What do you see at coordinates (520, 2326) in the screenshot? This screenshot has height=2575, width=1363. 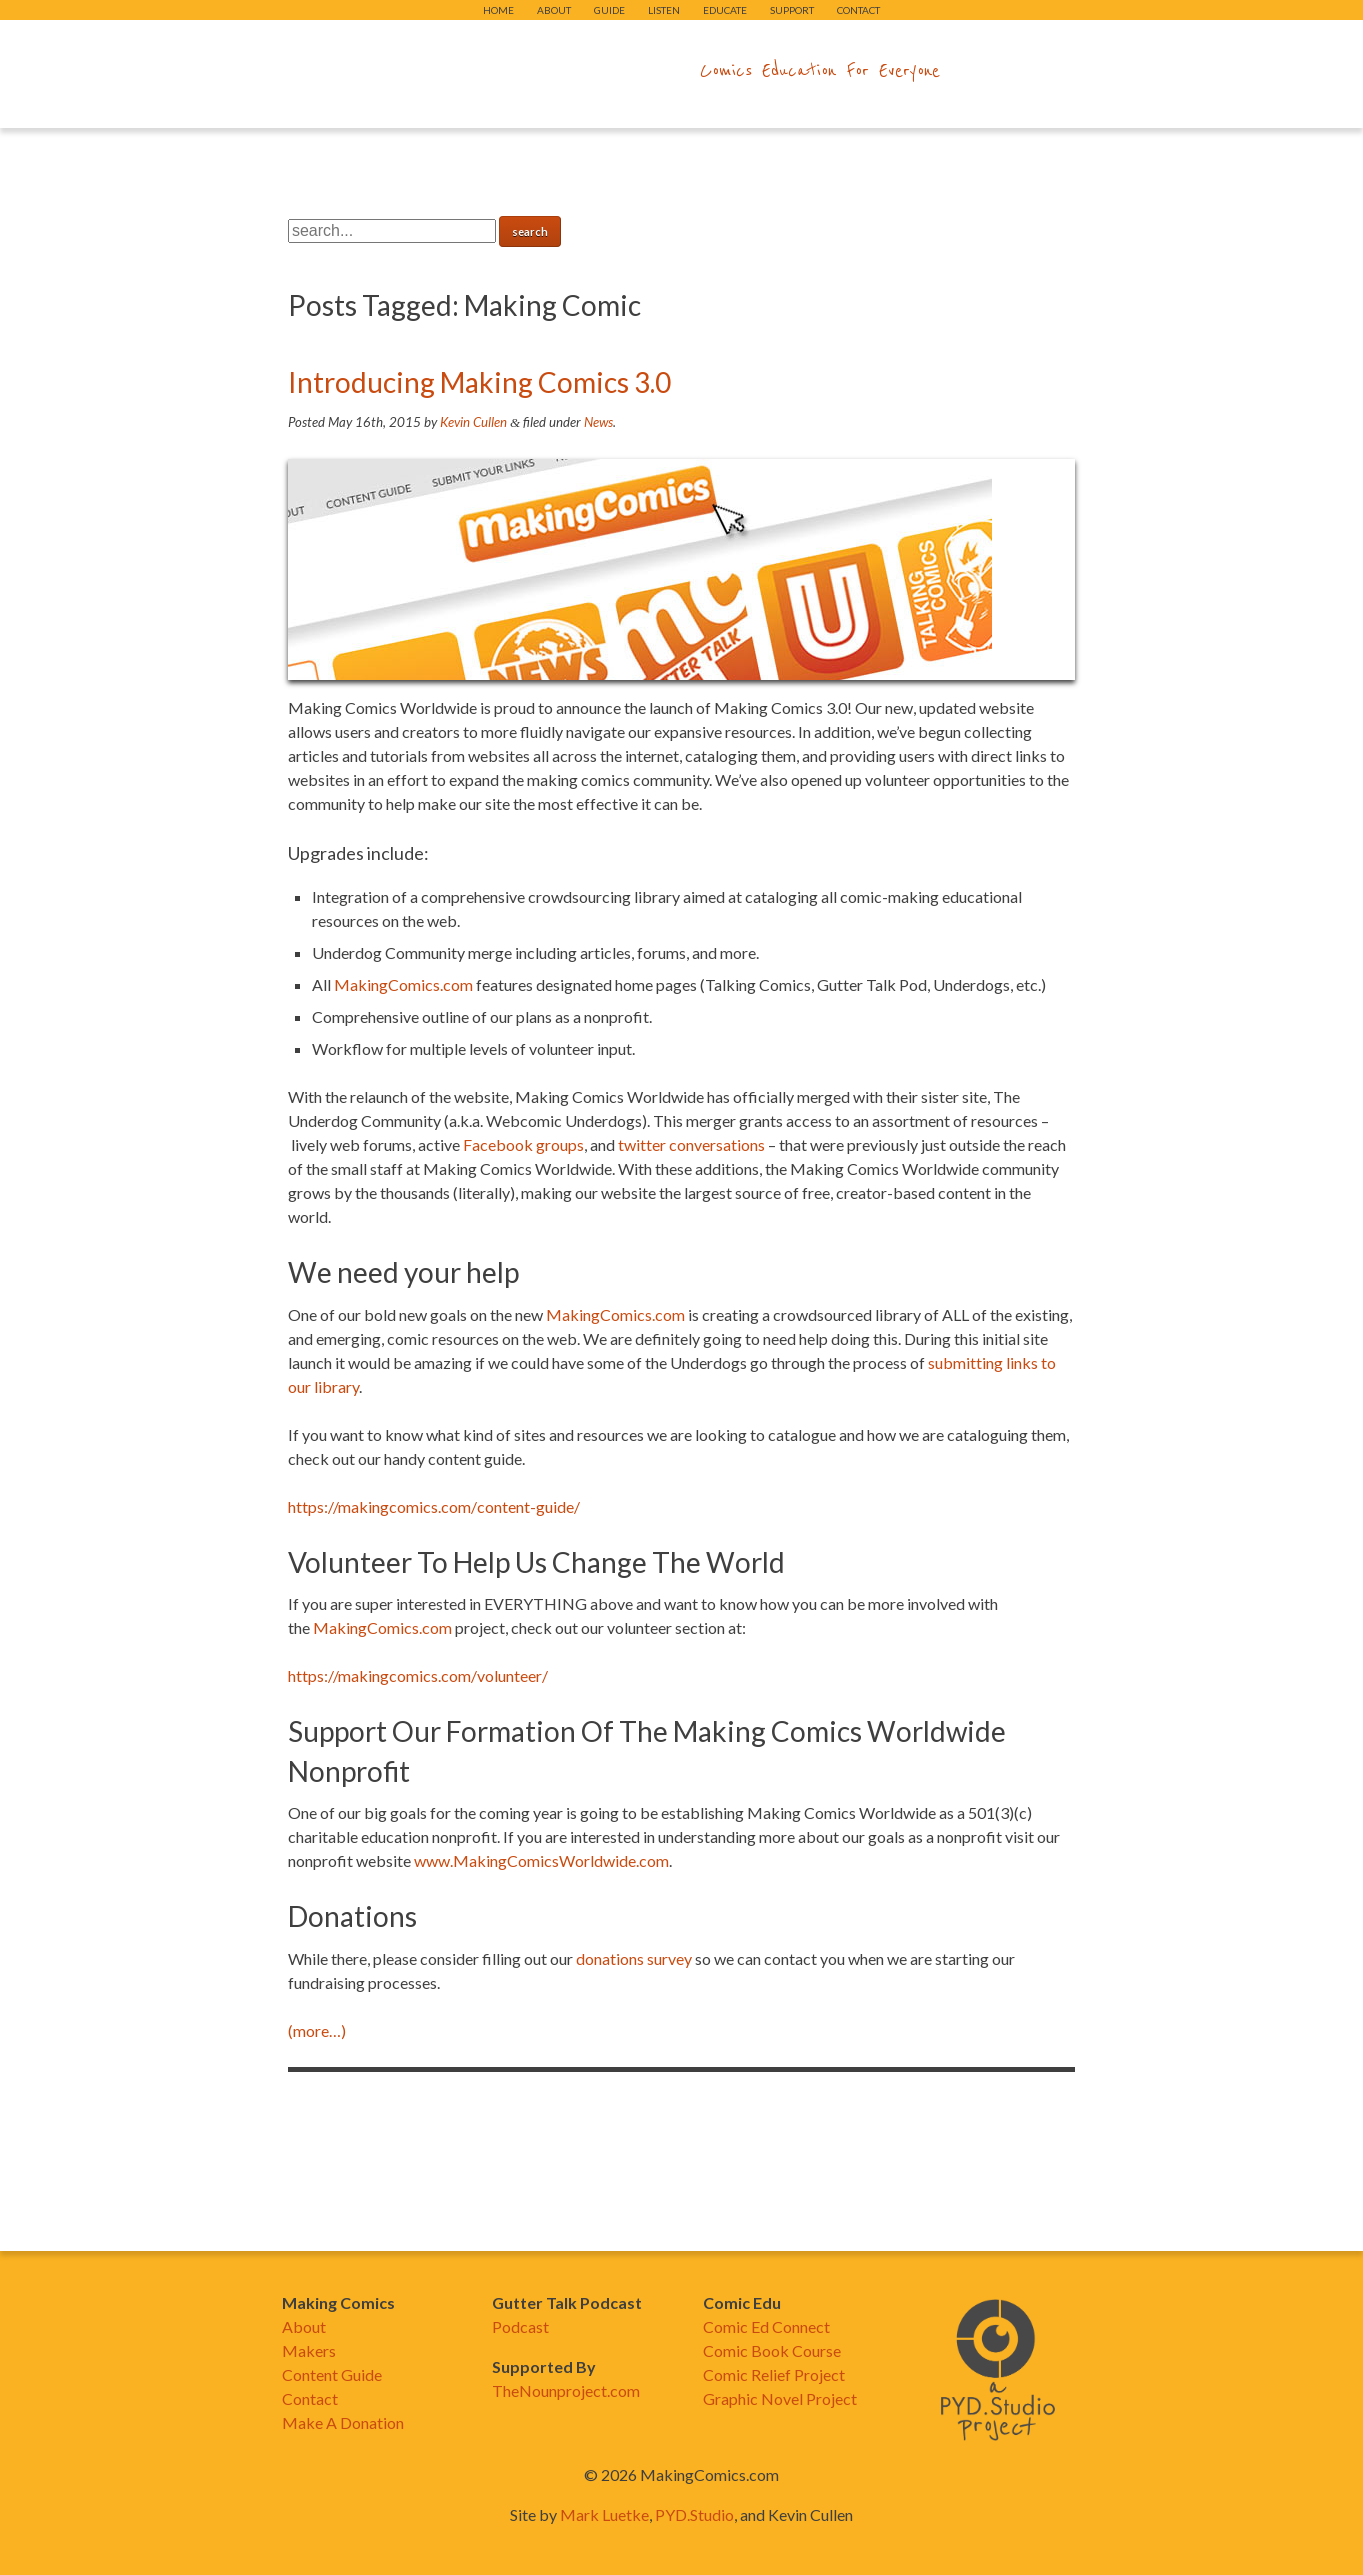 I see `Podcast` at bounding box center [520, 2326].